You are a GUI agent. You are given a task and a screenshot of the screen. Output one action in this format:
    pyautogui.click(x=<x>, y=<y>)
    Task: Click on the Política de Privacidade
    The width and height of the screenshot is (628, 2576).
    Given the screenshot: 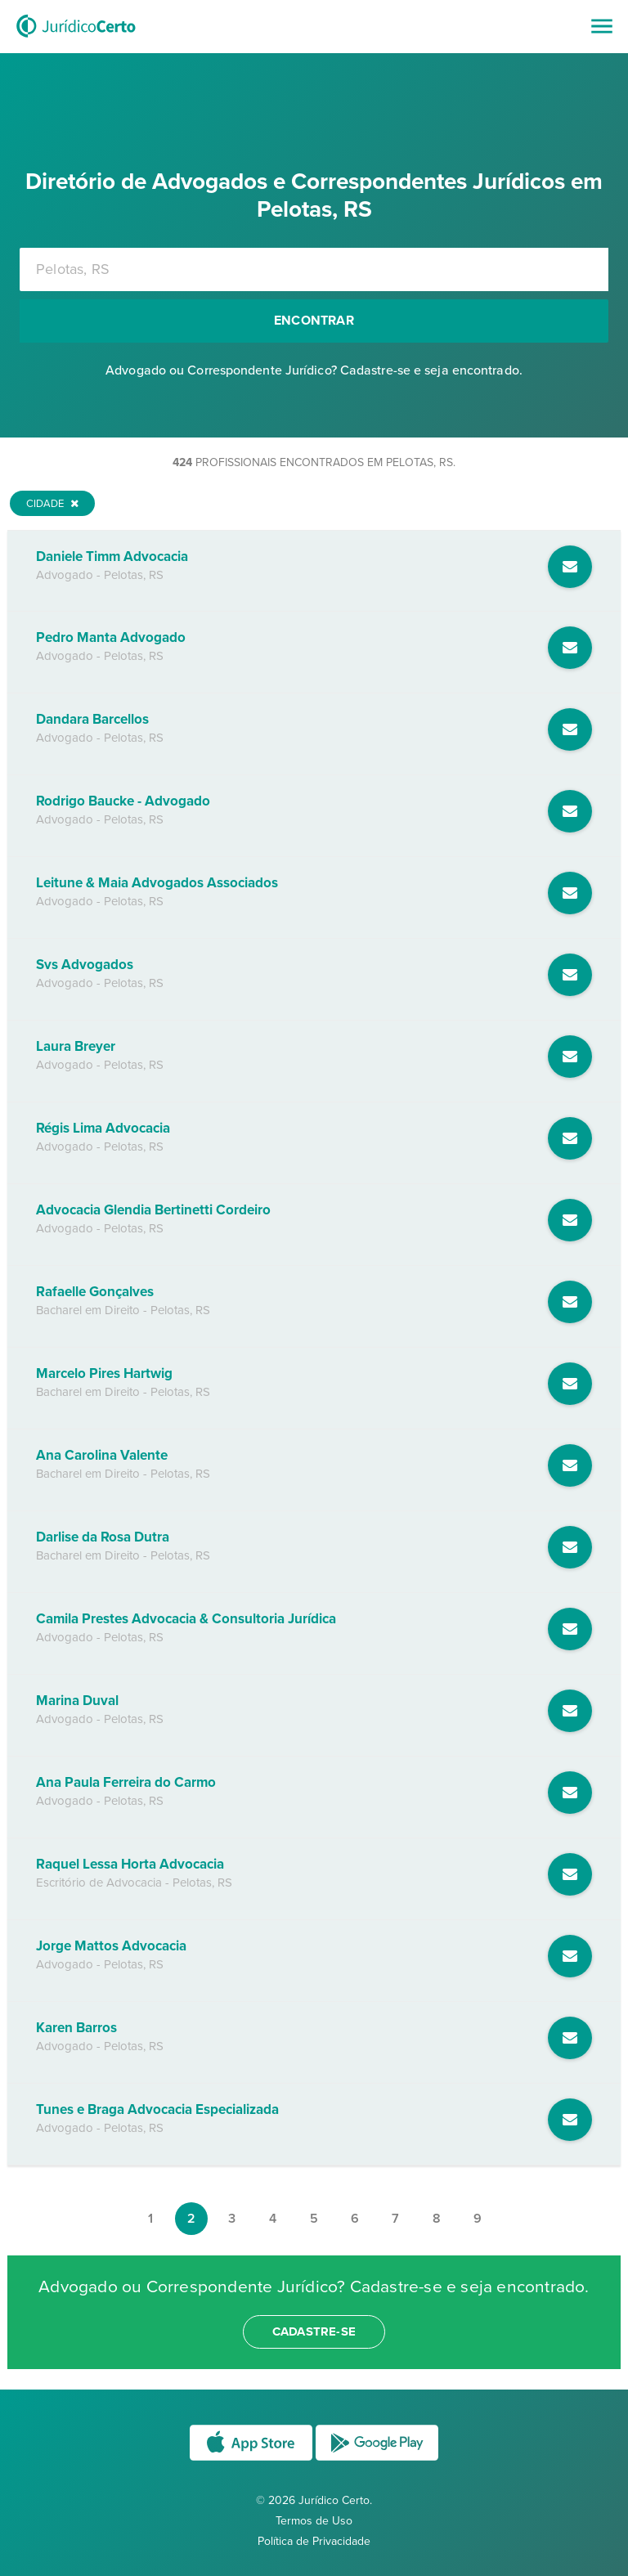 What is the action you would take?
    pyautogui.click(x=314, y=2541)
    